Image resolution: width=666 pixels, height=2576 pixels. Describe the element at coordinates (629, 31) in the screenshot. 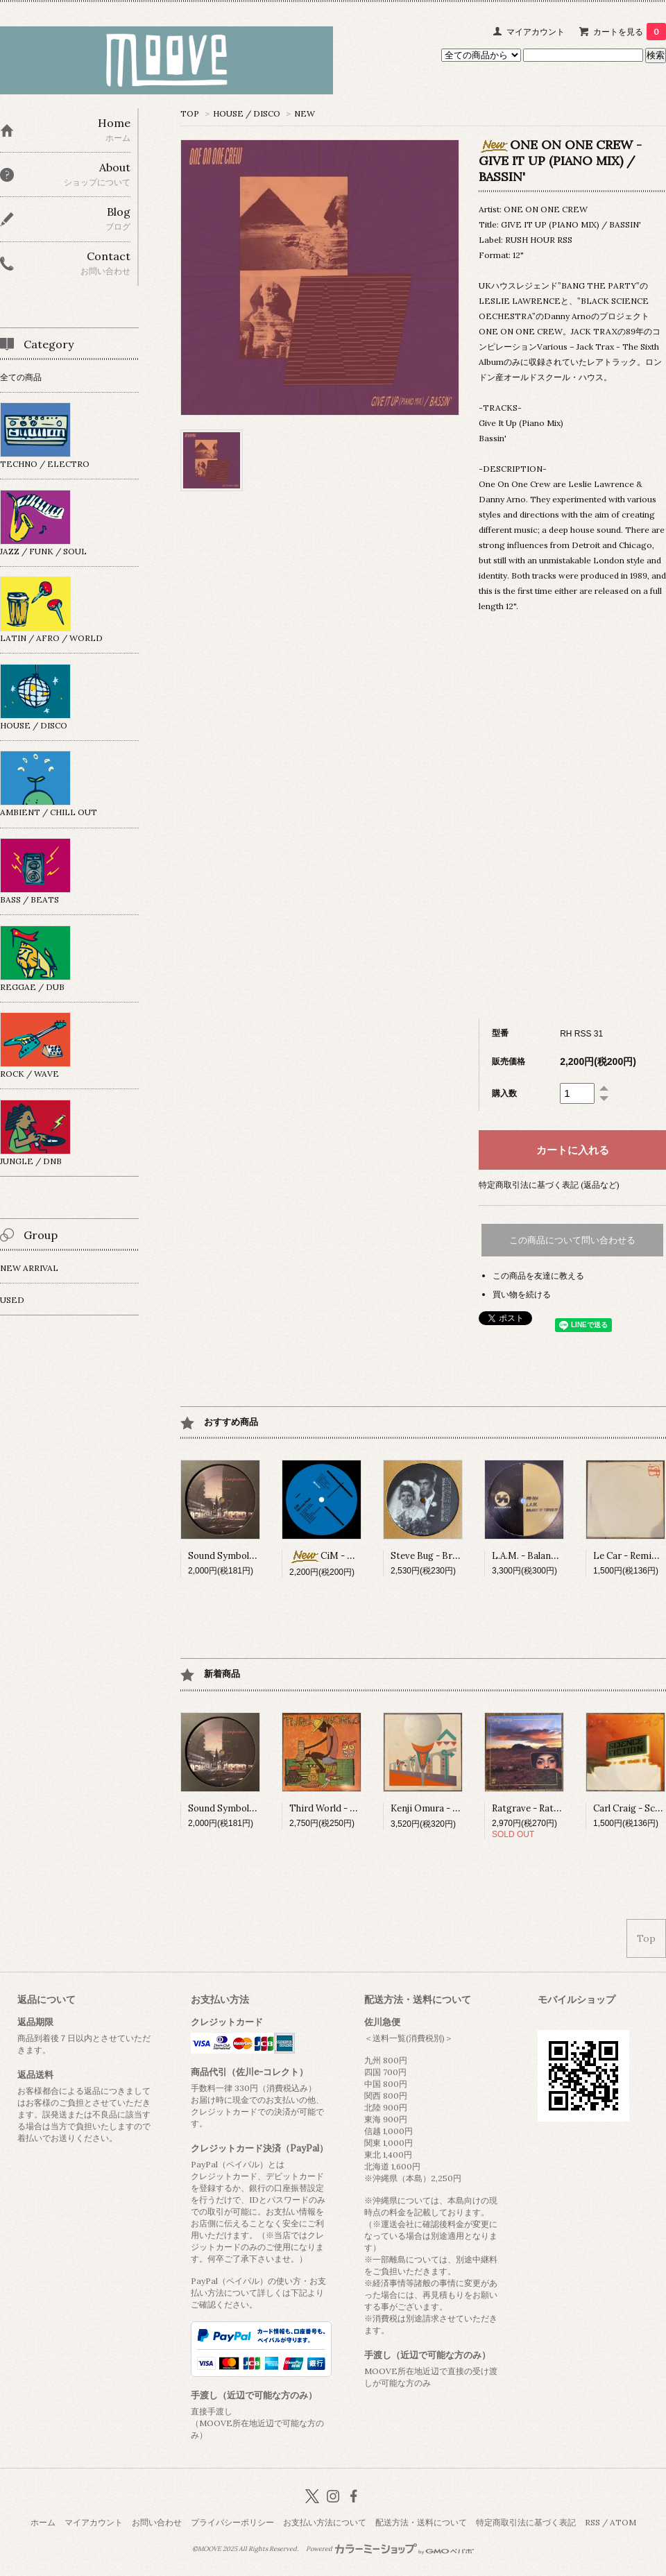

I see `カートを見る` at that location.